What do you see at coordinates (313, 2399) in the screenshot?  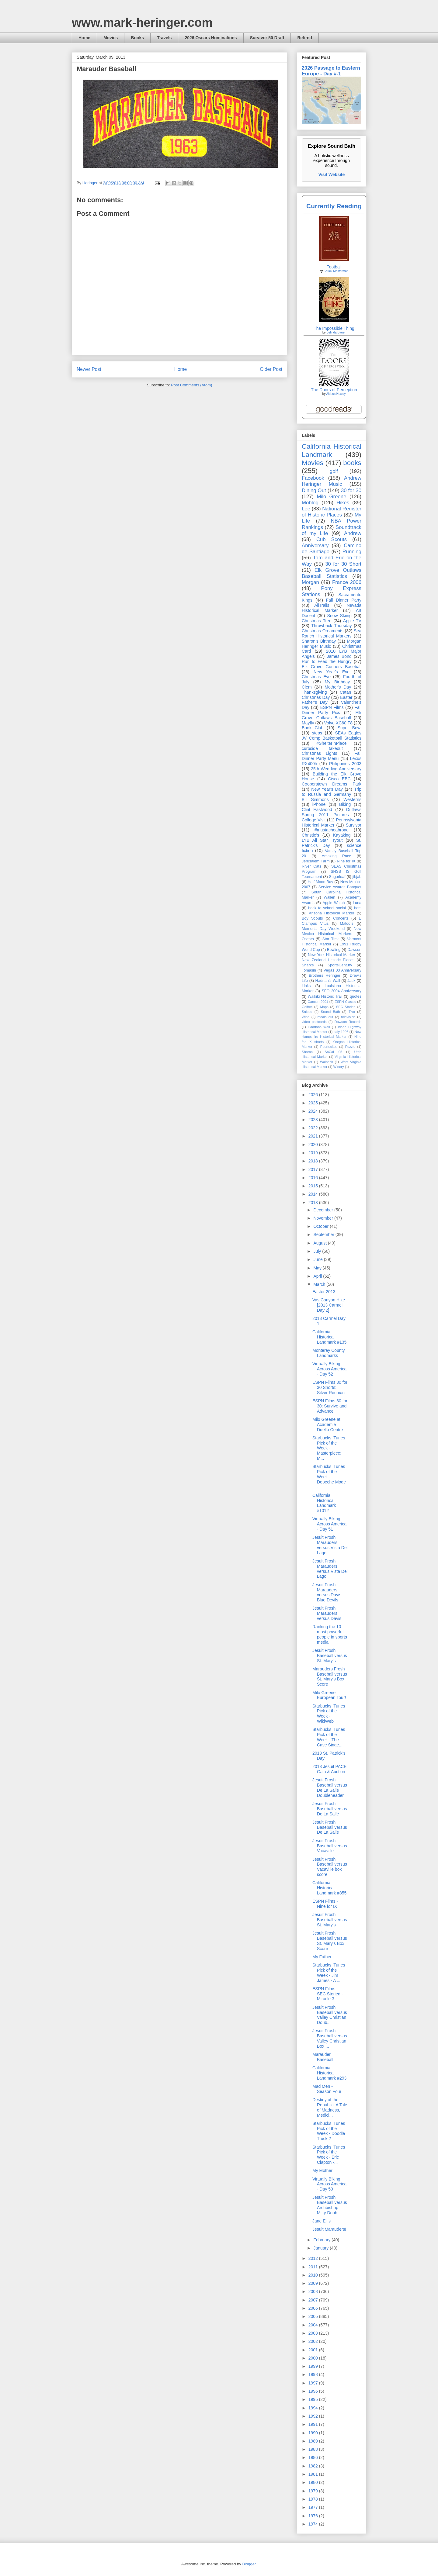 I see `1995` at bounding box center [313, 2399].